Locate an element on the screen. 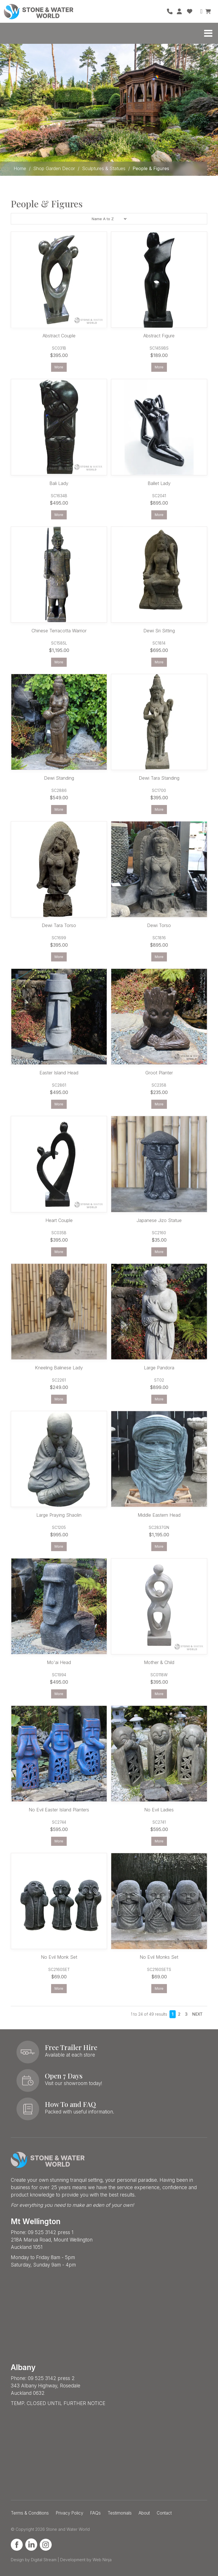 Image resolution: width=218 pixels, height=2576 pixels. Bali Lady is located at coordinates (58, 483).